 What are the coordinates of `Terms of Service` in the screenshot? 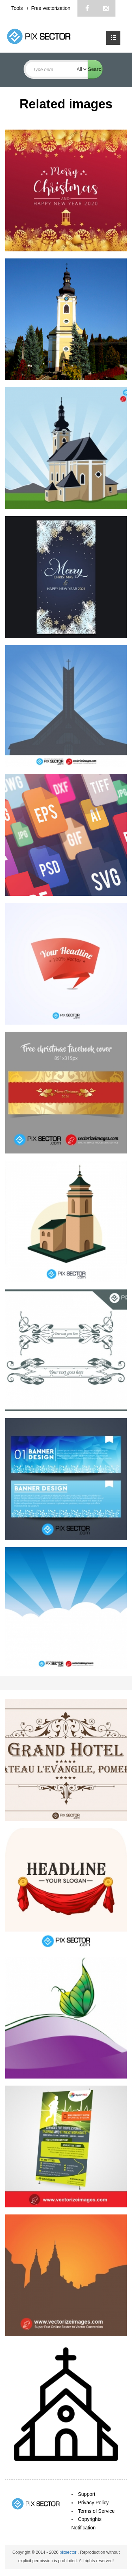 It's located at (96, 2511).